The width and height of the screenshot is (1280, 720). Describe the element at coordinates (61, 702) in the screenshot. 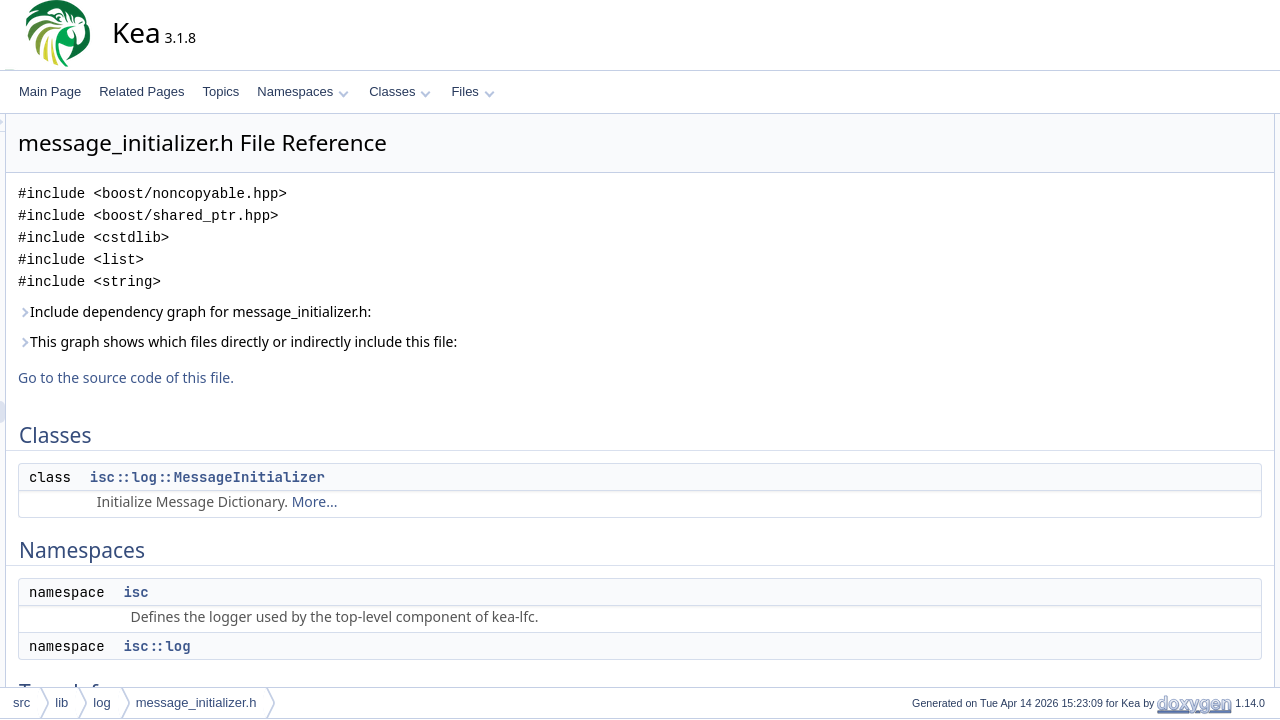

I see `lib` at that location.